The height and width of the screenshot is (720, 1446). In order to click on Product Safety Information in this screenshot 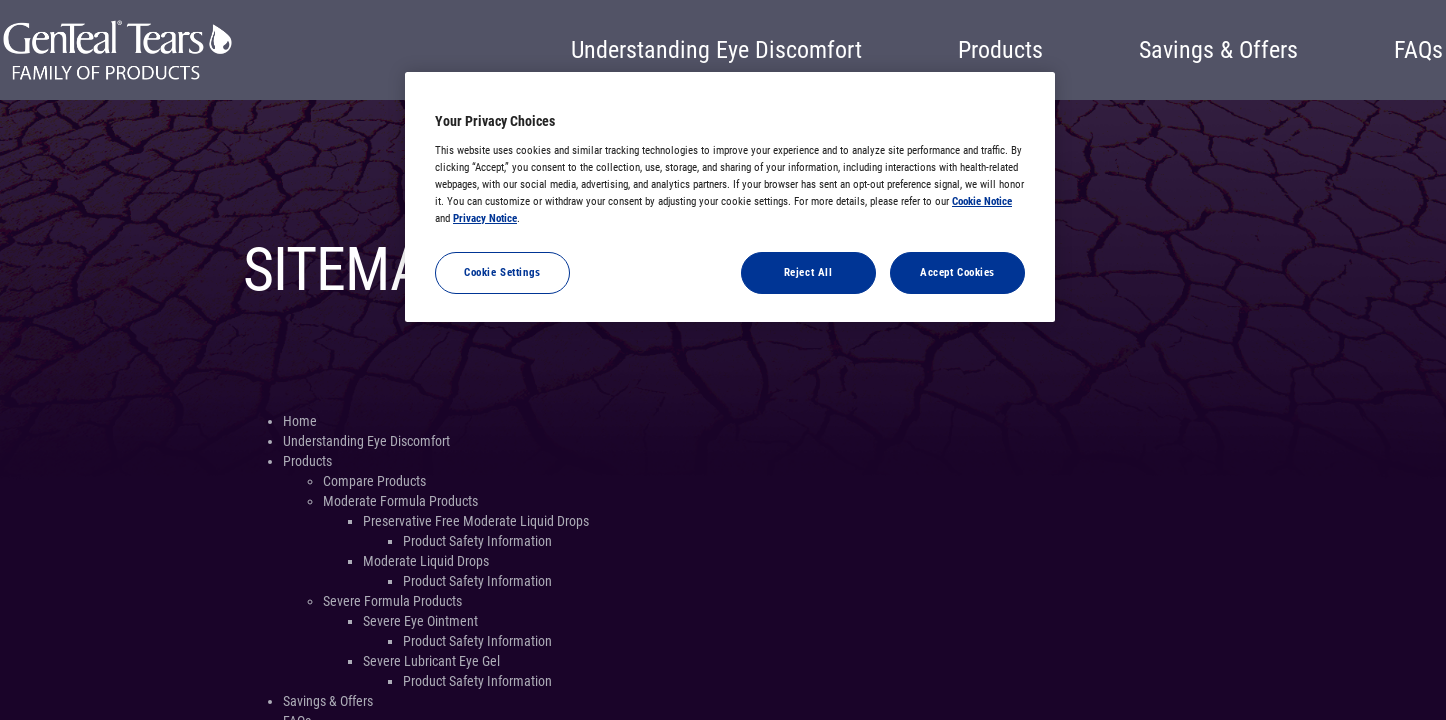, I will do `click(477, 541)`.